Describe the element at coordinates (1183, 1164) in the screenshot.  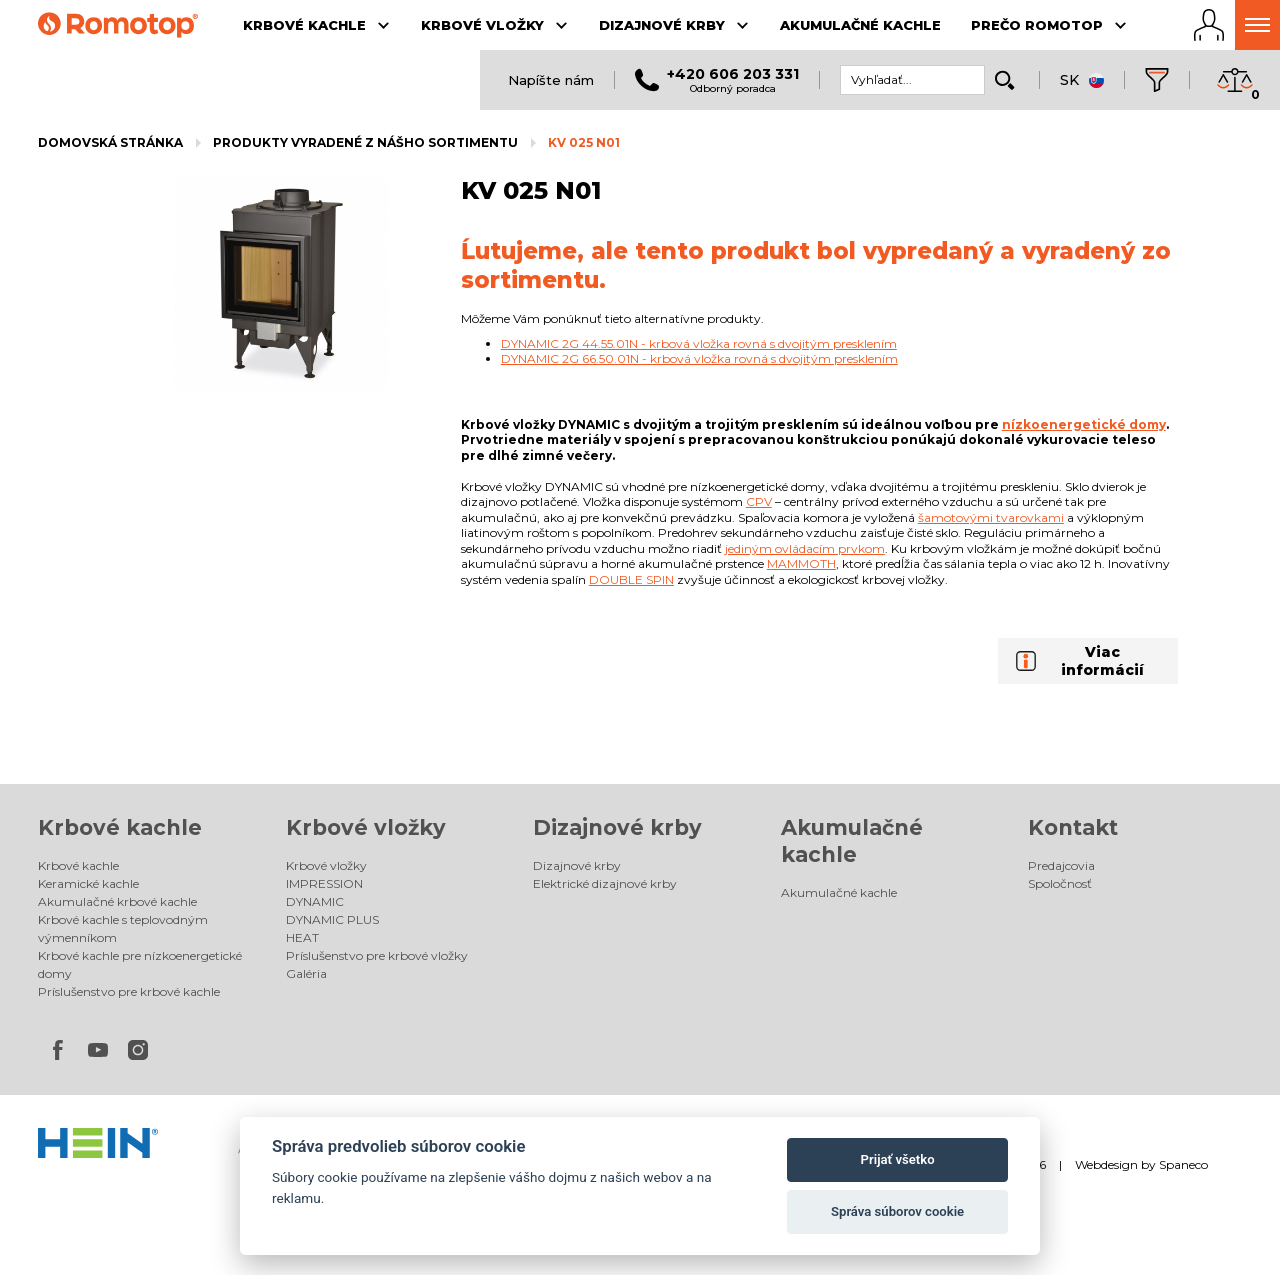
I see `Spaneco` at that location.